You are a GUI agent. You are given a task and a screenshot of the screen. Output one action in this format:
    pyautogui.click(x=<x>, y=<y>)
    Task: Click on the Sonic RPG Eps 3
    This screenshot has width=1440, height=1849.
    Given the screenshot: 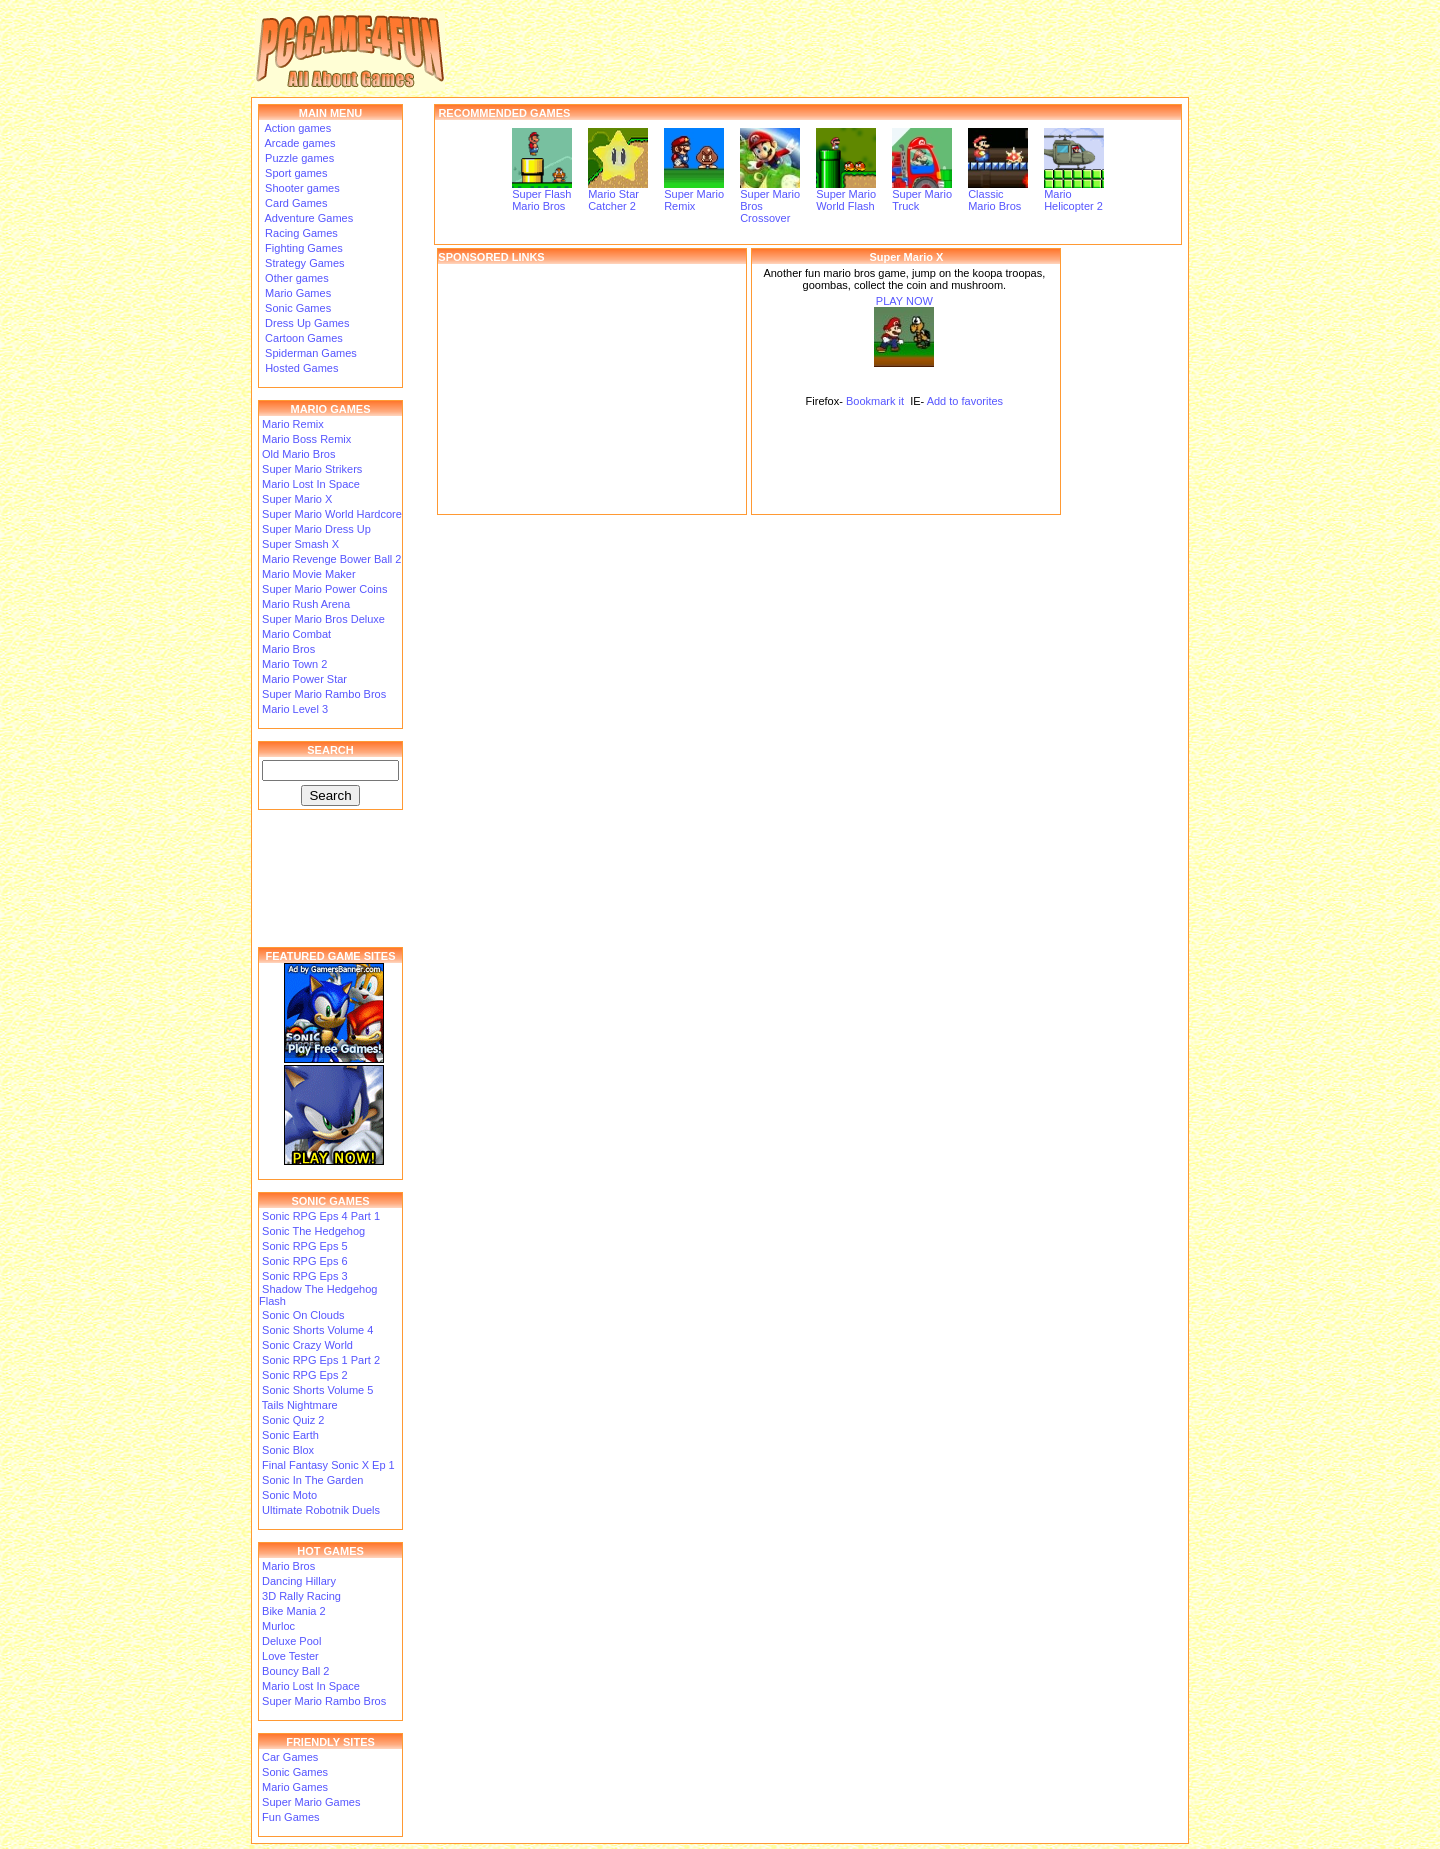 What is the action you would take?
    pyautogui.click(x=305, y=1276)
    